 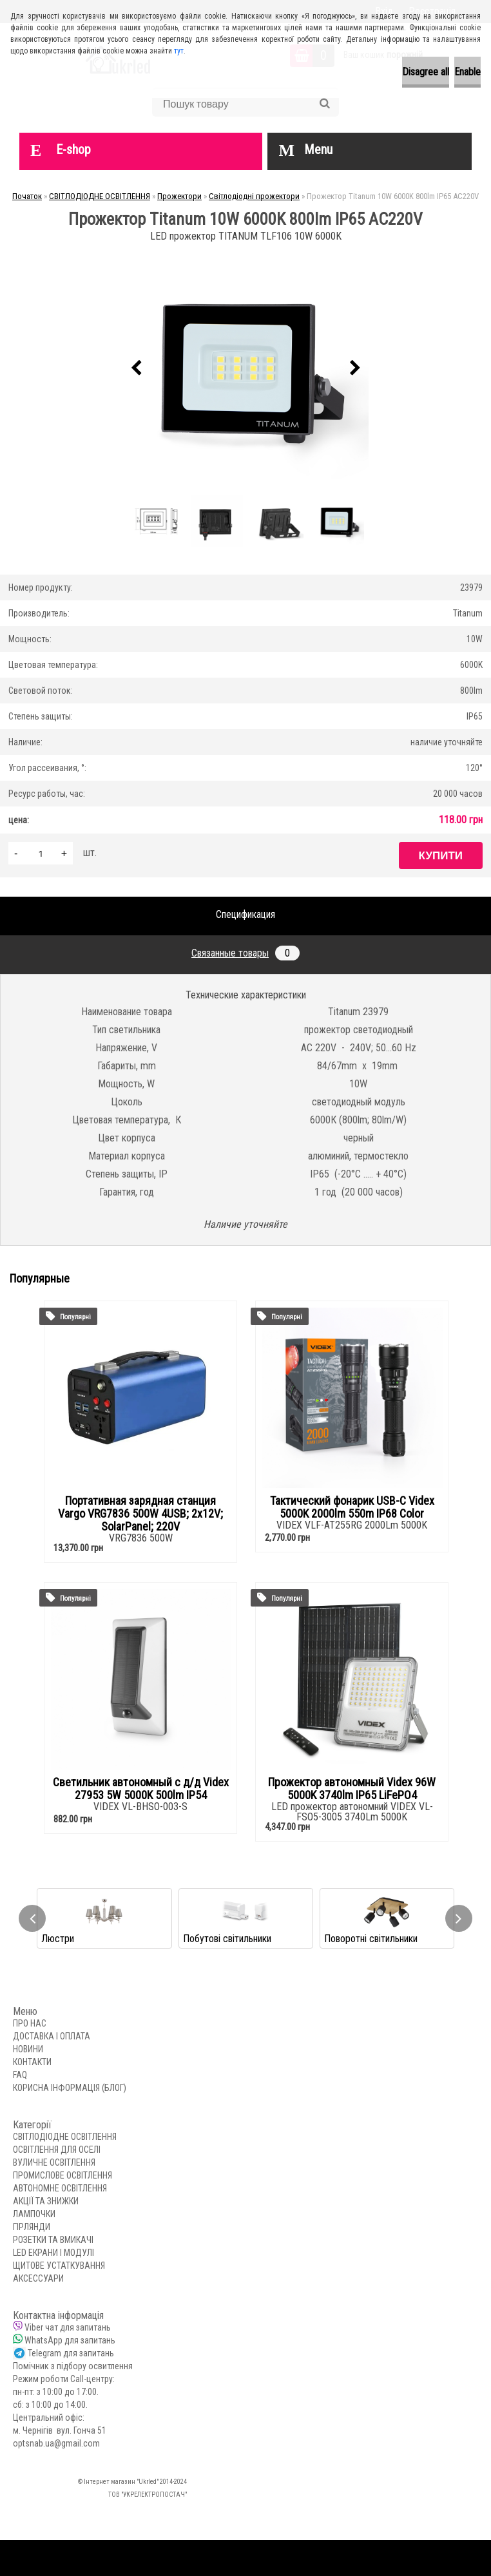 What do you see at coordinates (69, 2340) in the screenshot?
I see `WhatsApp для запитань` at bounding box center [69, 2340].